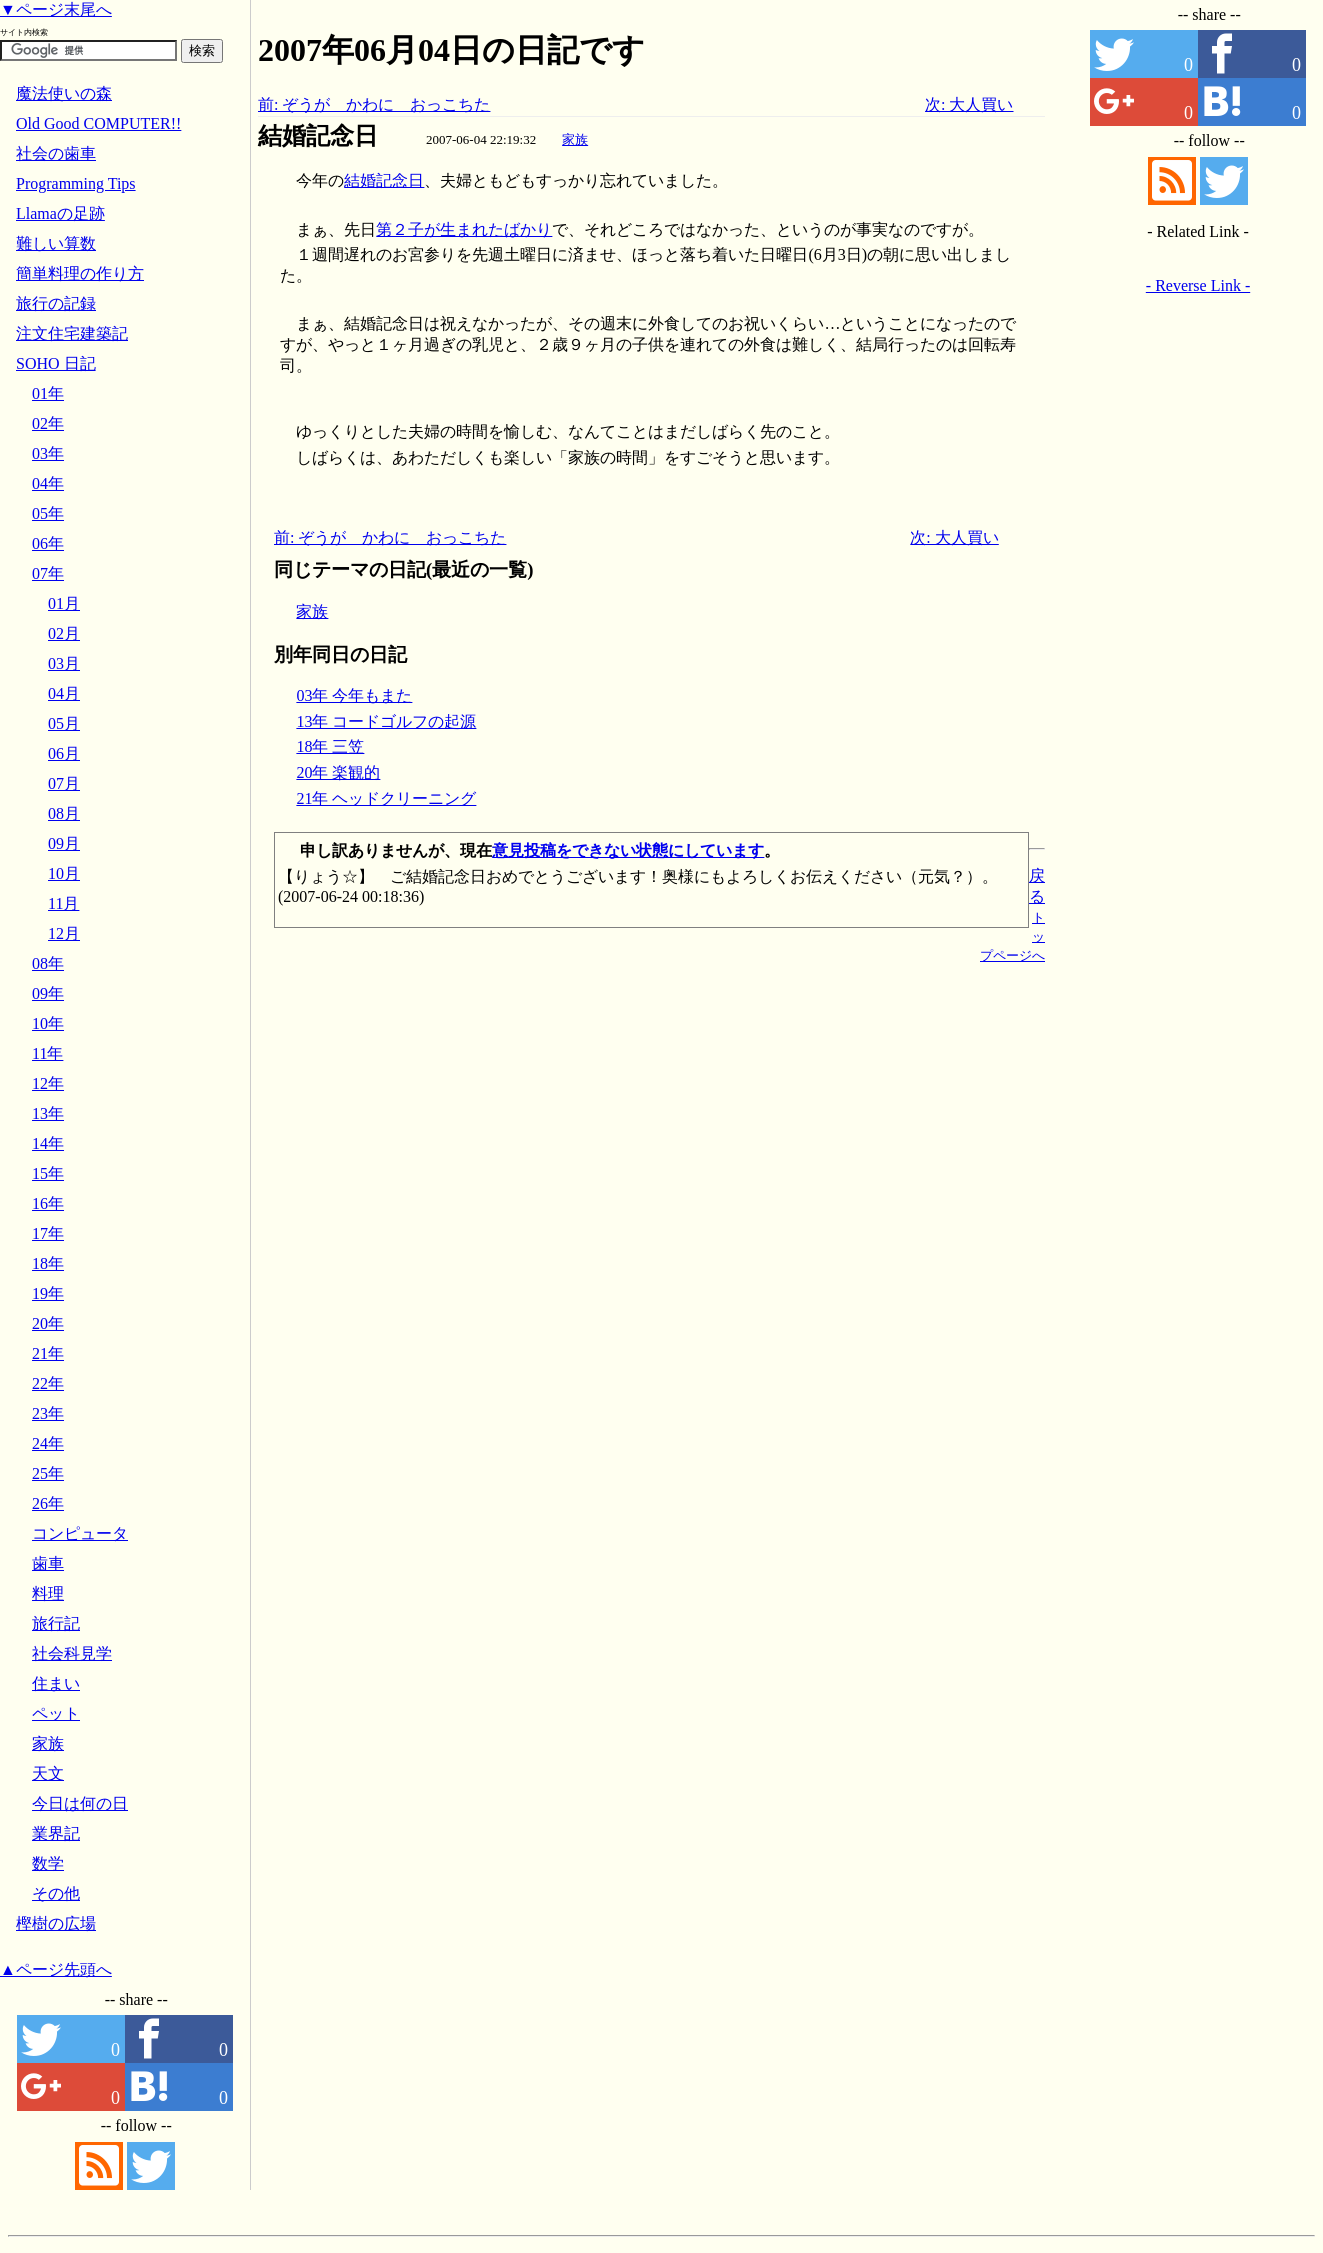 The height and width of the screenshot is (2253, 1323). Describe the element at coordinates (48, 1383) in the screenshot. I see `22年` at that location.